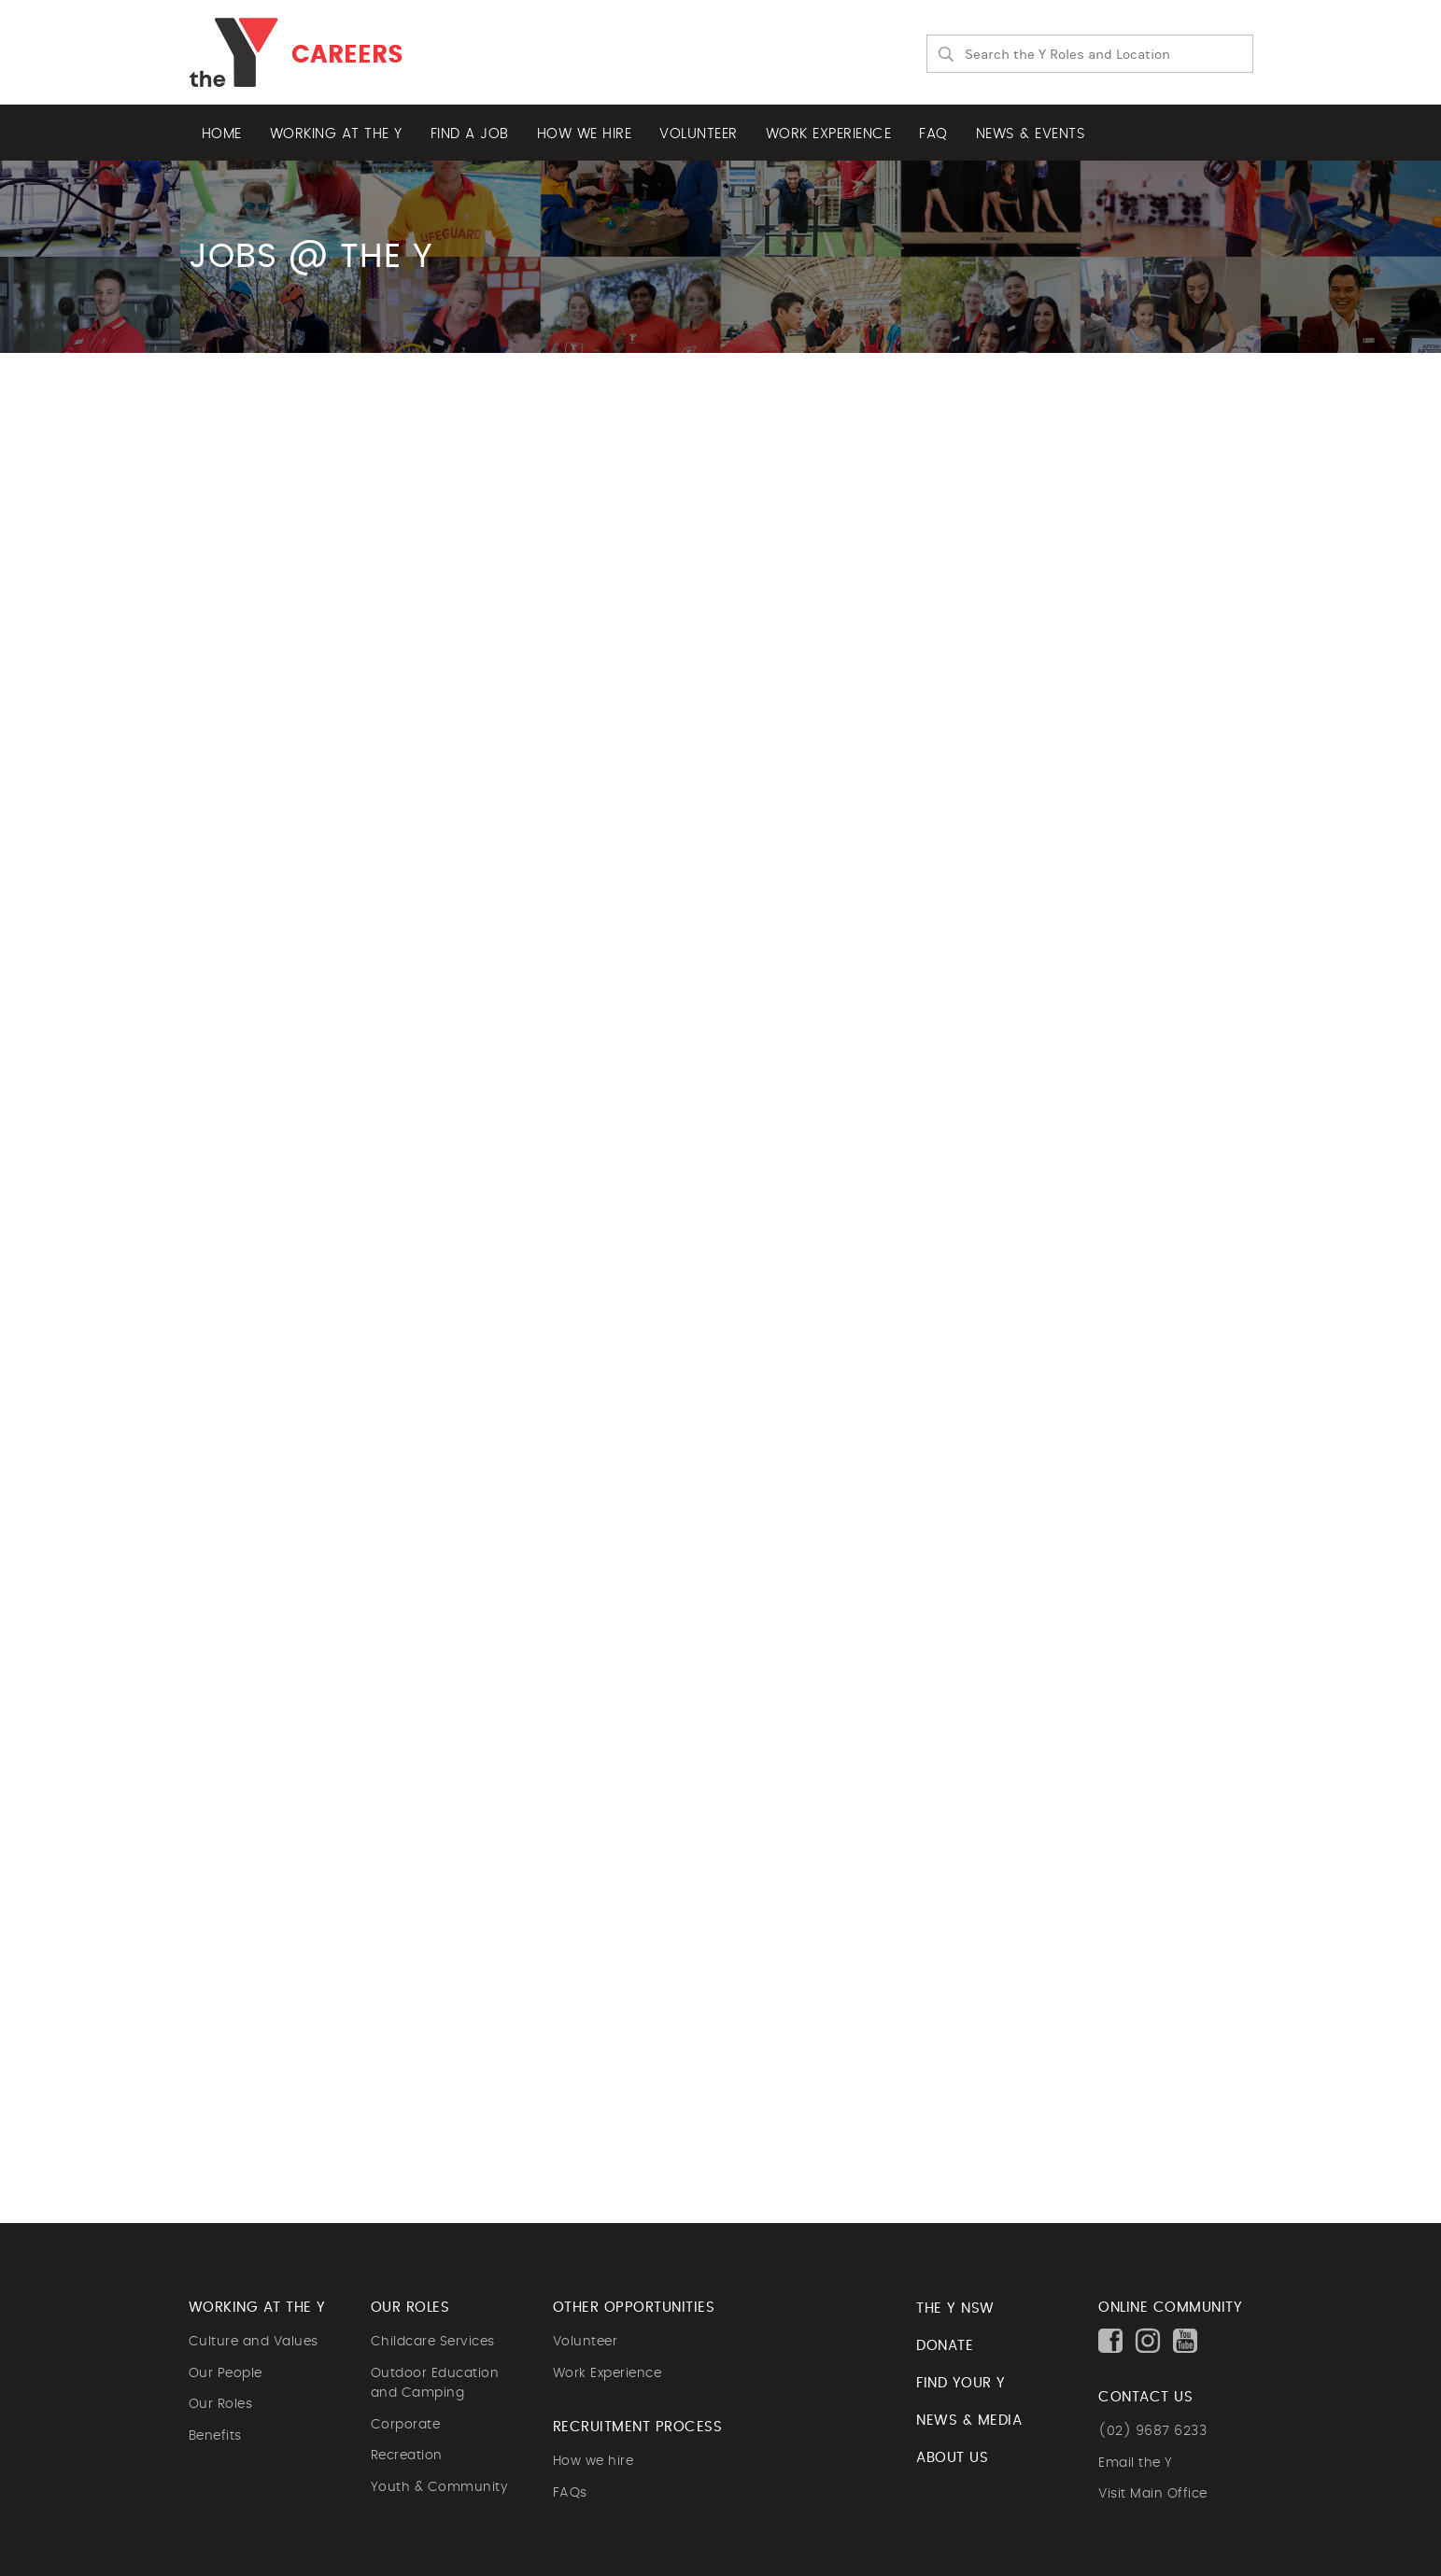 The width and height of the screenshot is (1441, 2576). I want to click on Home, so click(222, 134).